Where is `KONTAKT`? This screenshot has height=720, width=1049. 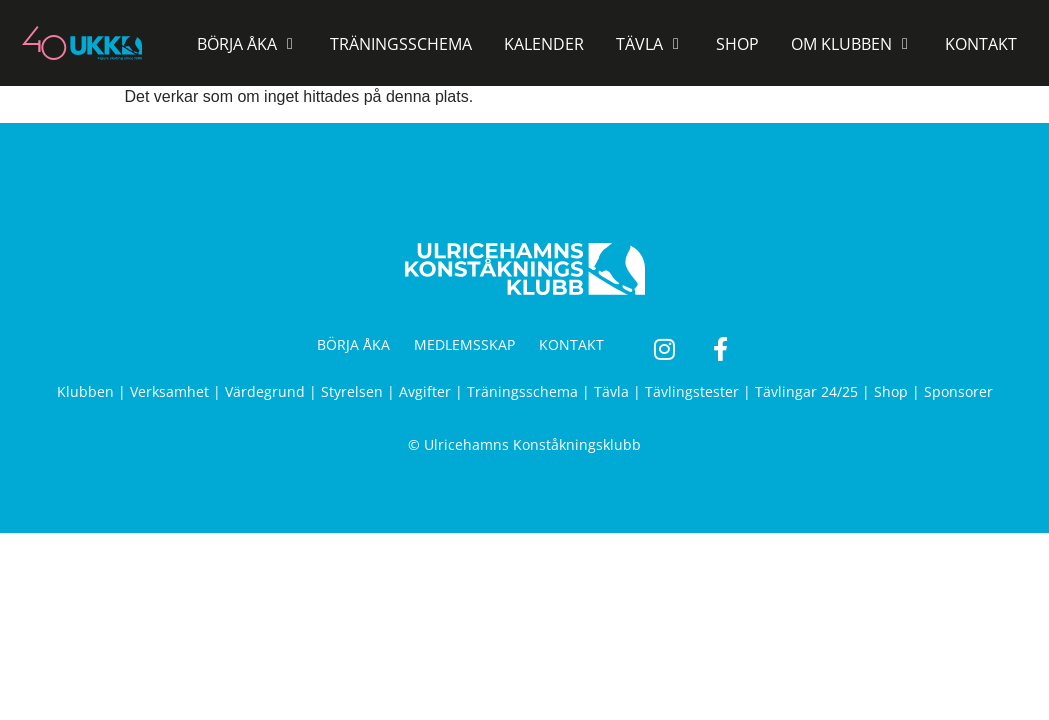
KONTAKT is located at coordinates (571, 344).